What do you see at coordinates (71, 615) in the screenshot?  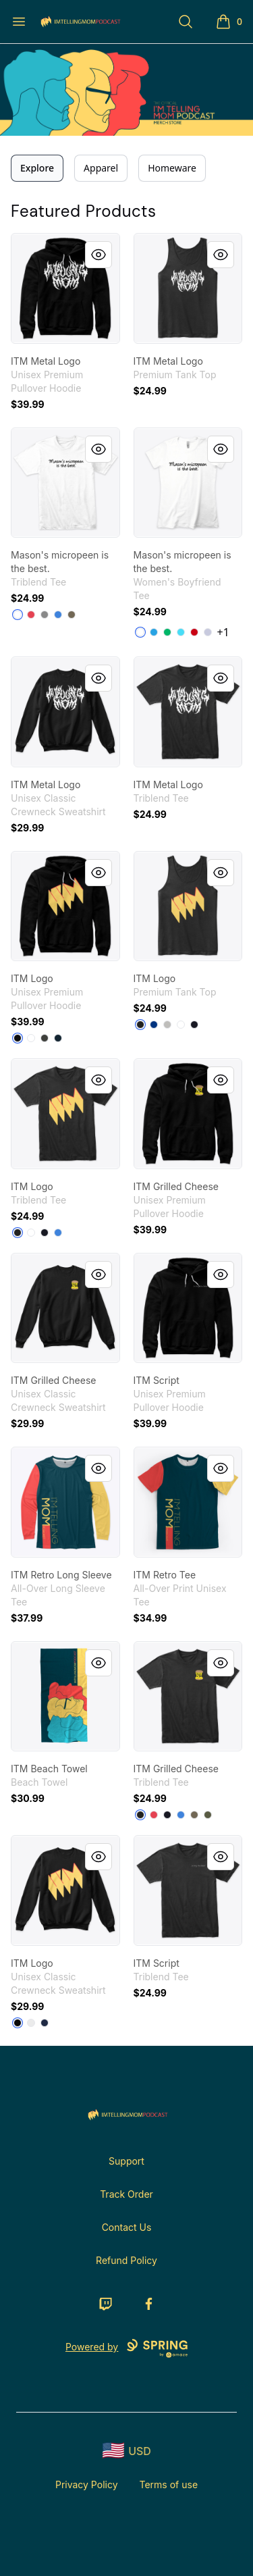 I see `[Venetian Gray]` at bounding box center [71, 615].